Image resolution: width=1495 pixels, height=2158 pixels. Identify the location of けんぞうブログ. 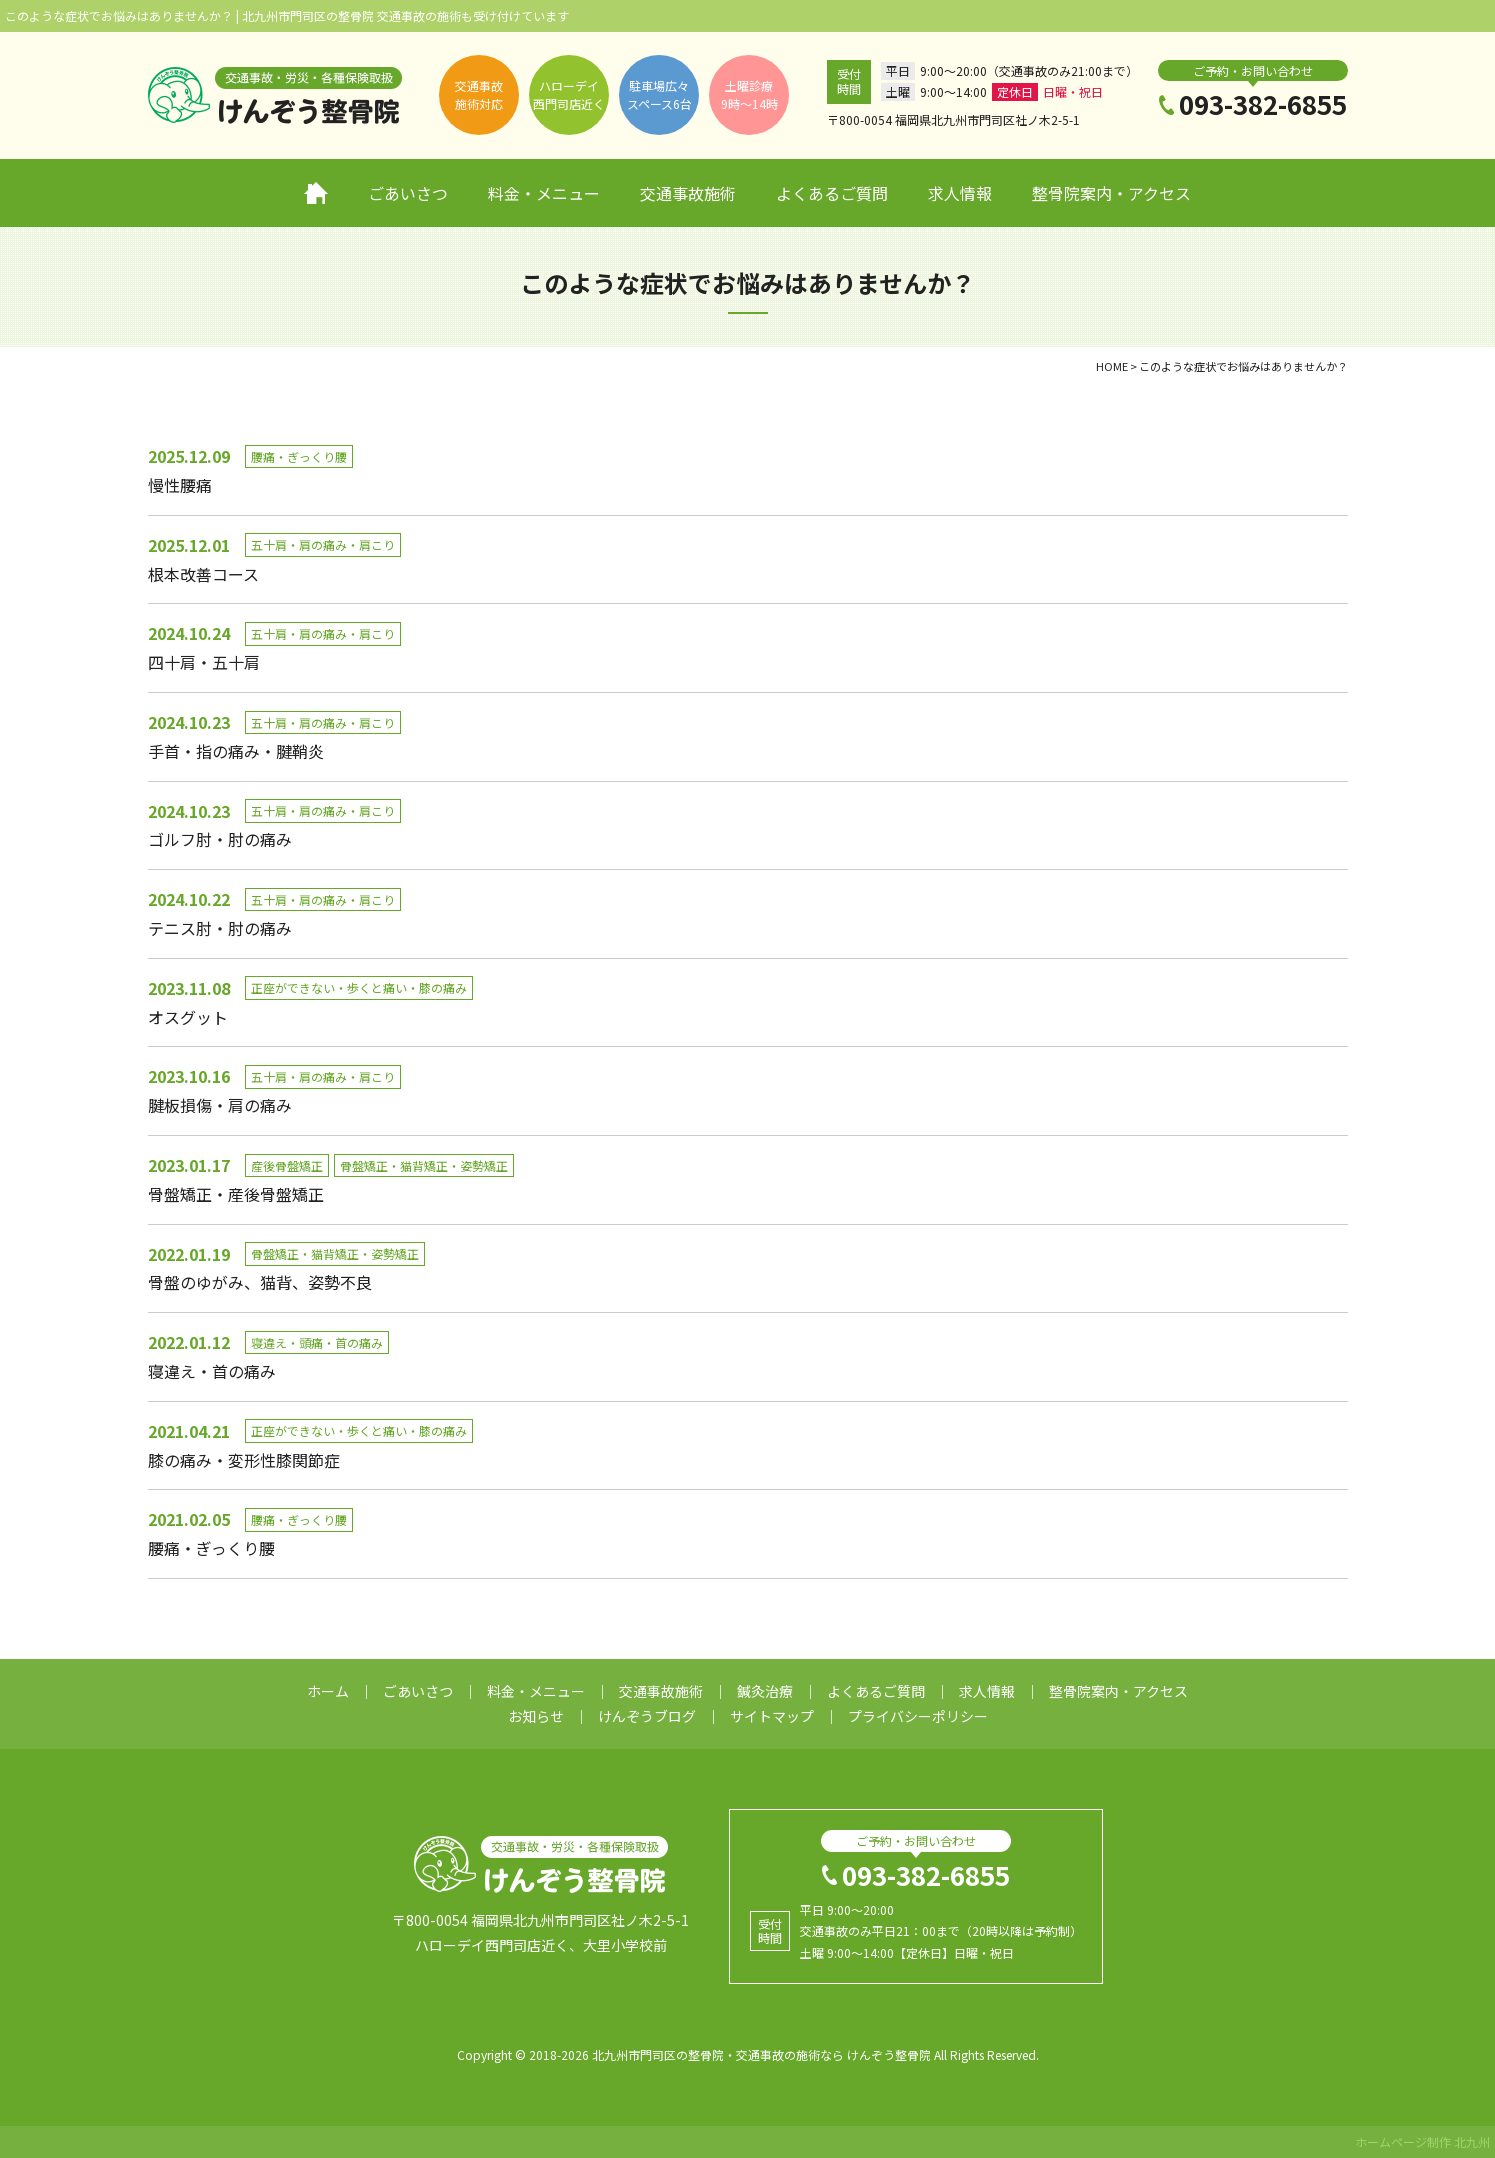
(647, 1716).